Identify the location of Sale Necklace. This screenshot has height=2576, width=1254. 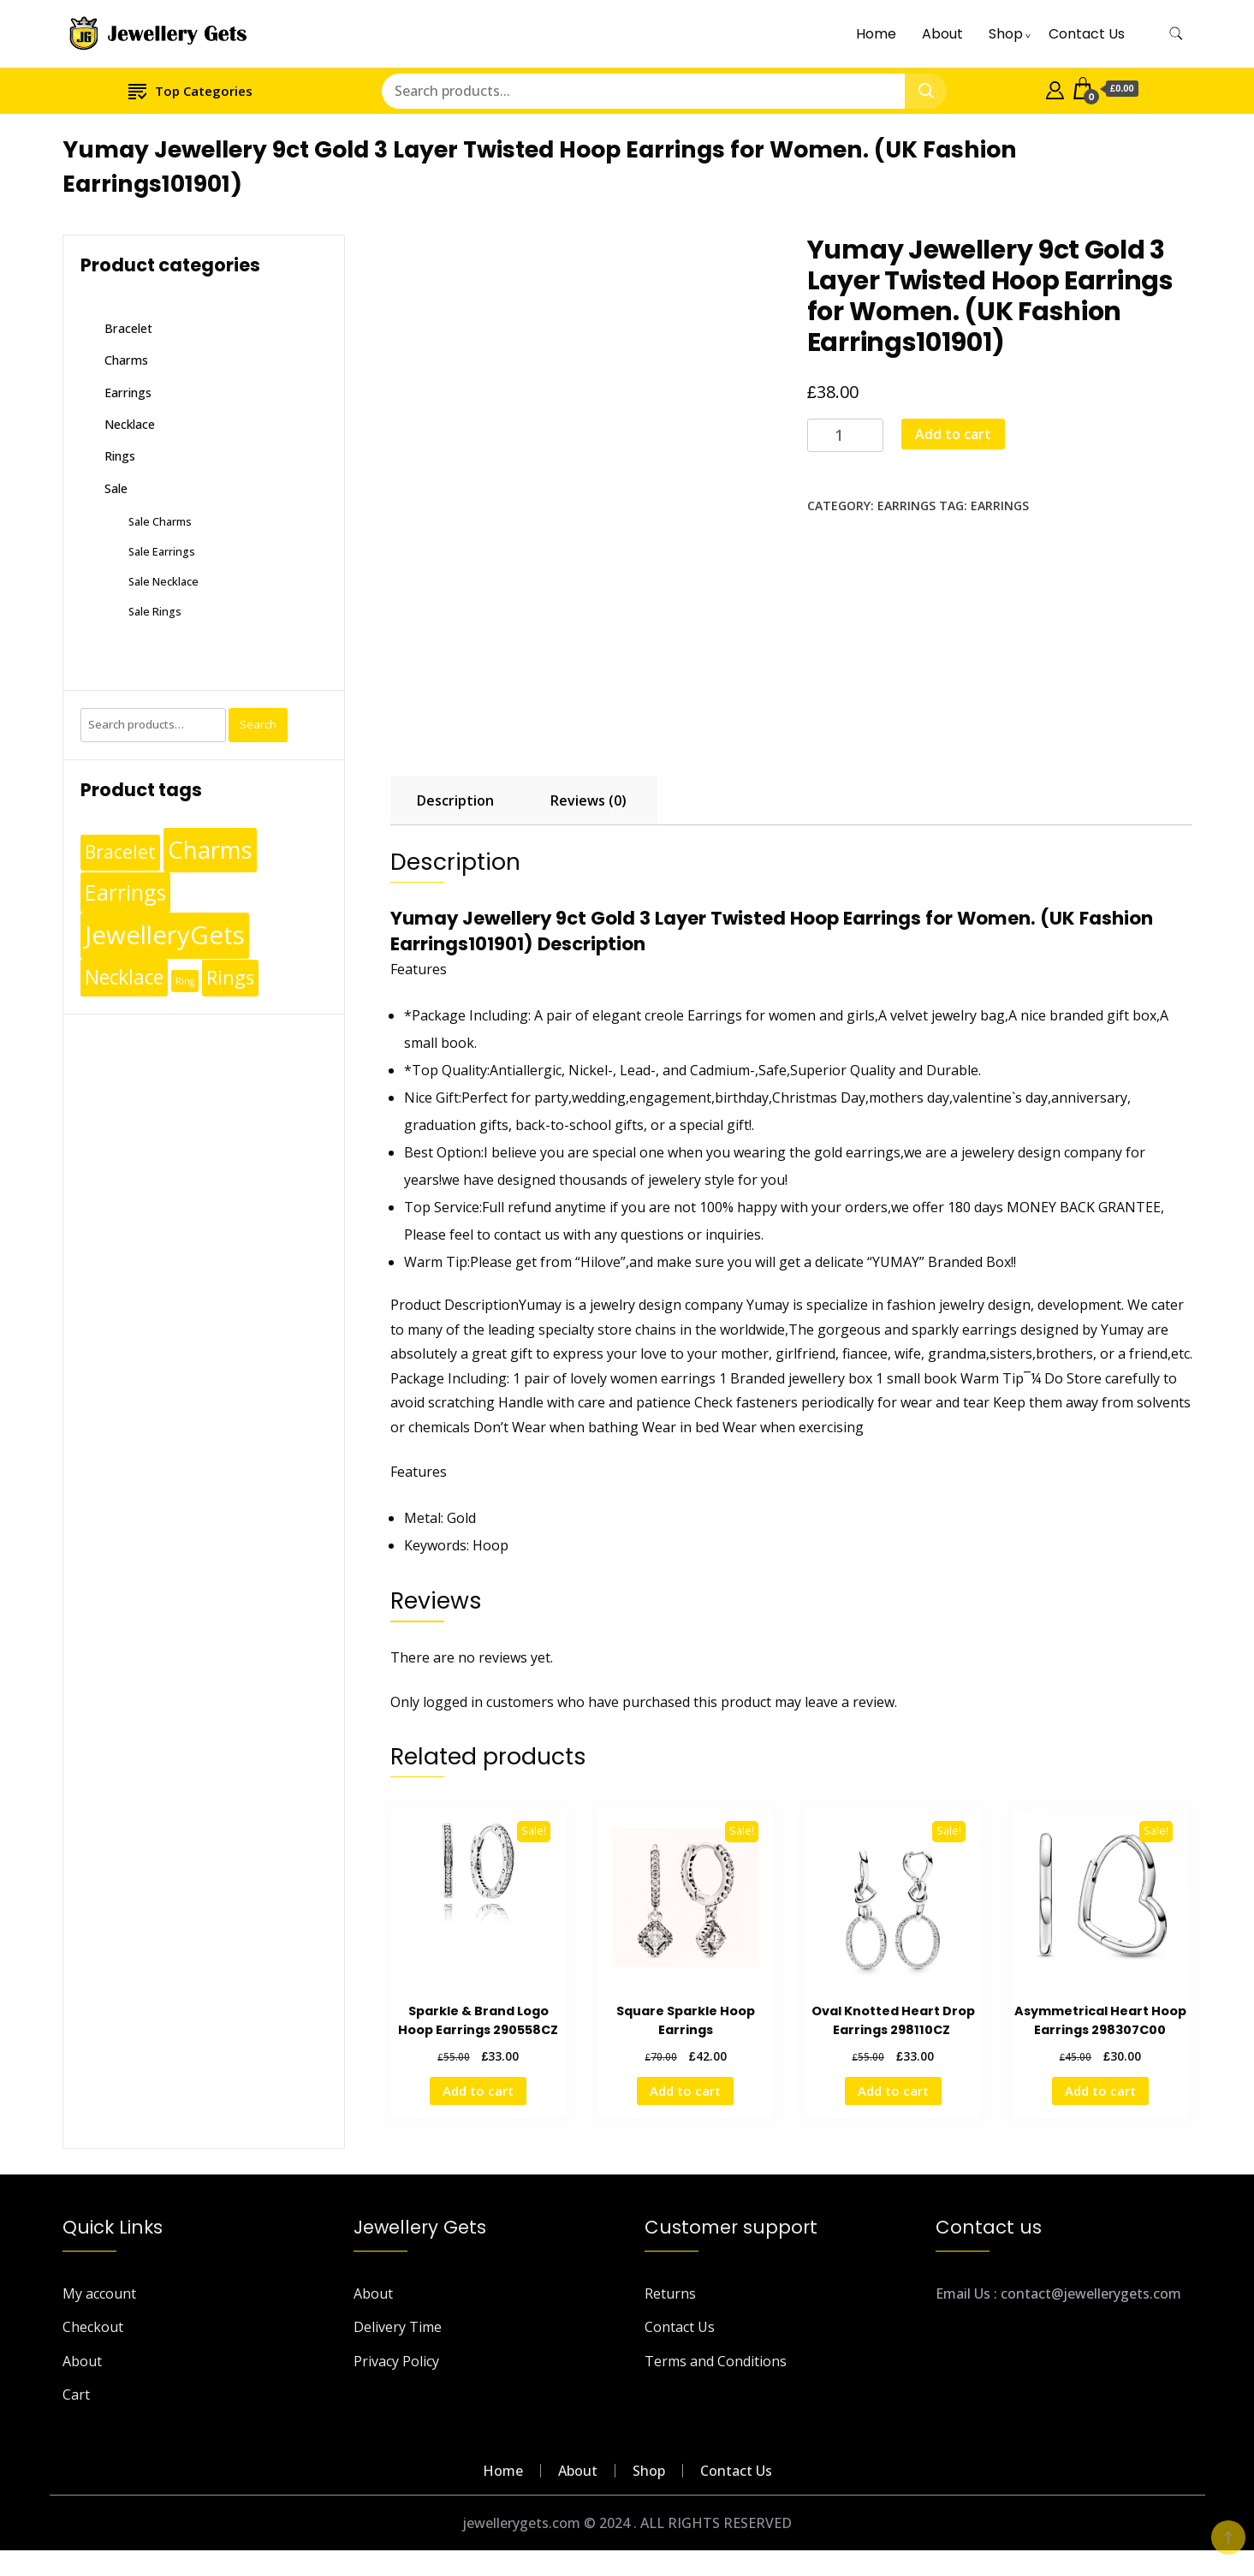
(163, 581).